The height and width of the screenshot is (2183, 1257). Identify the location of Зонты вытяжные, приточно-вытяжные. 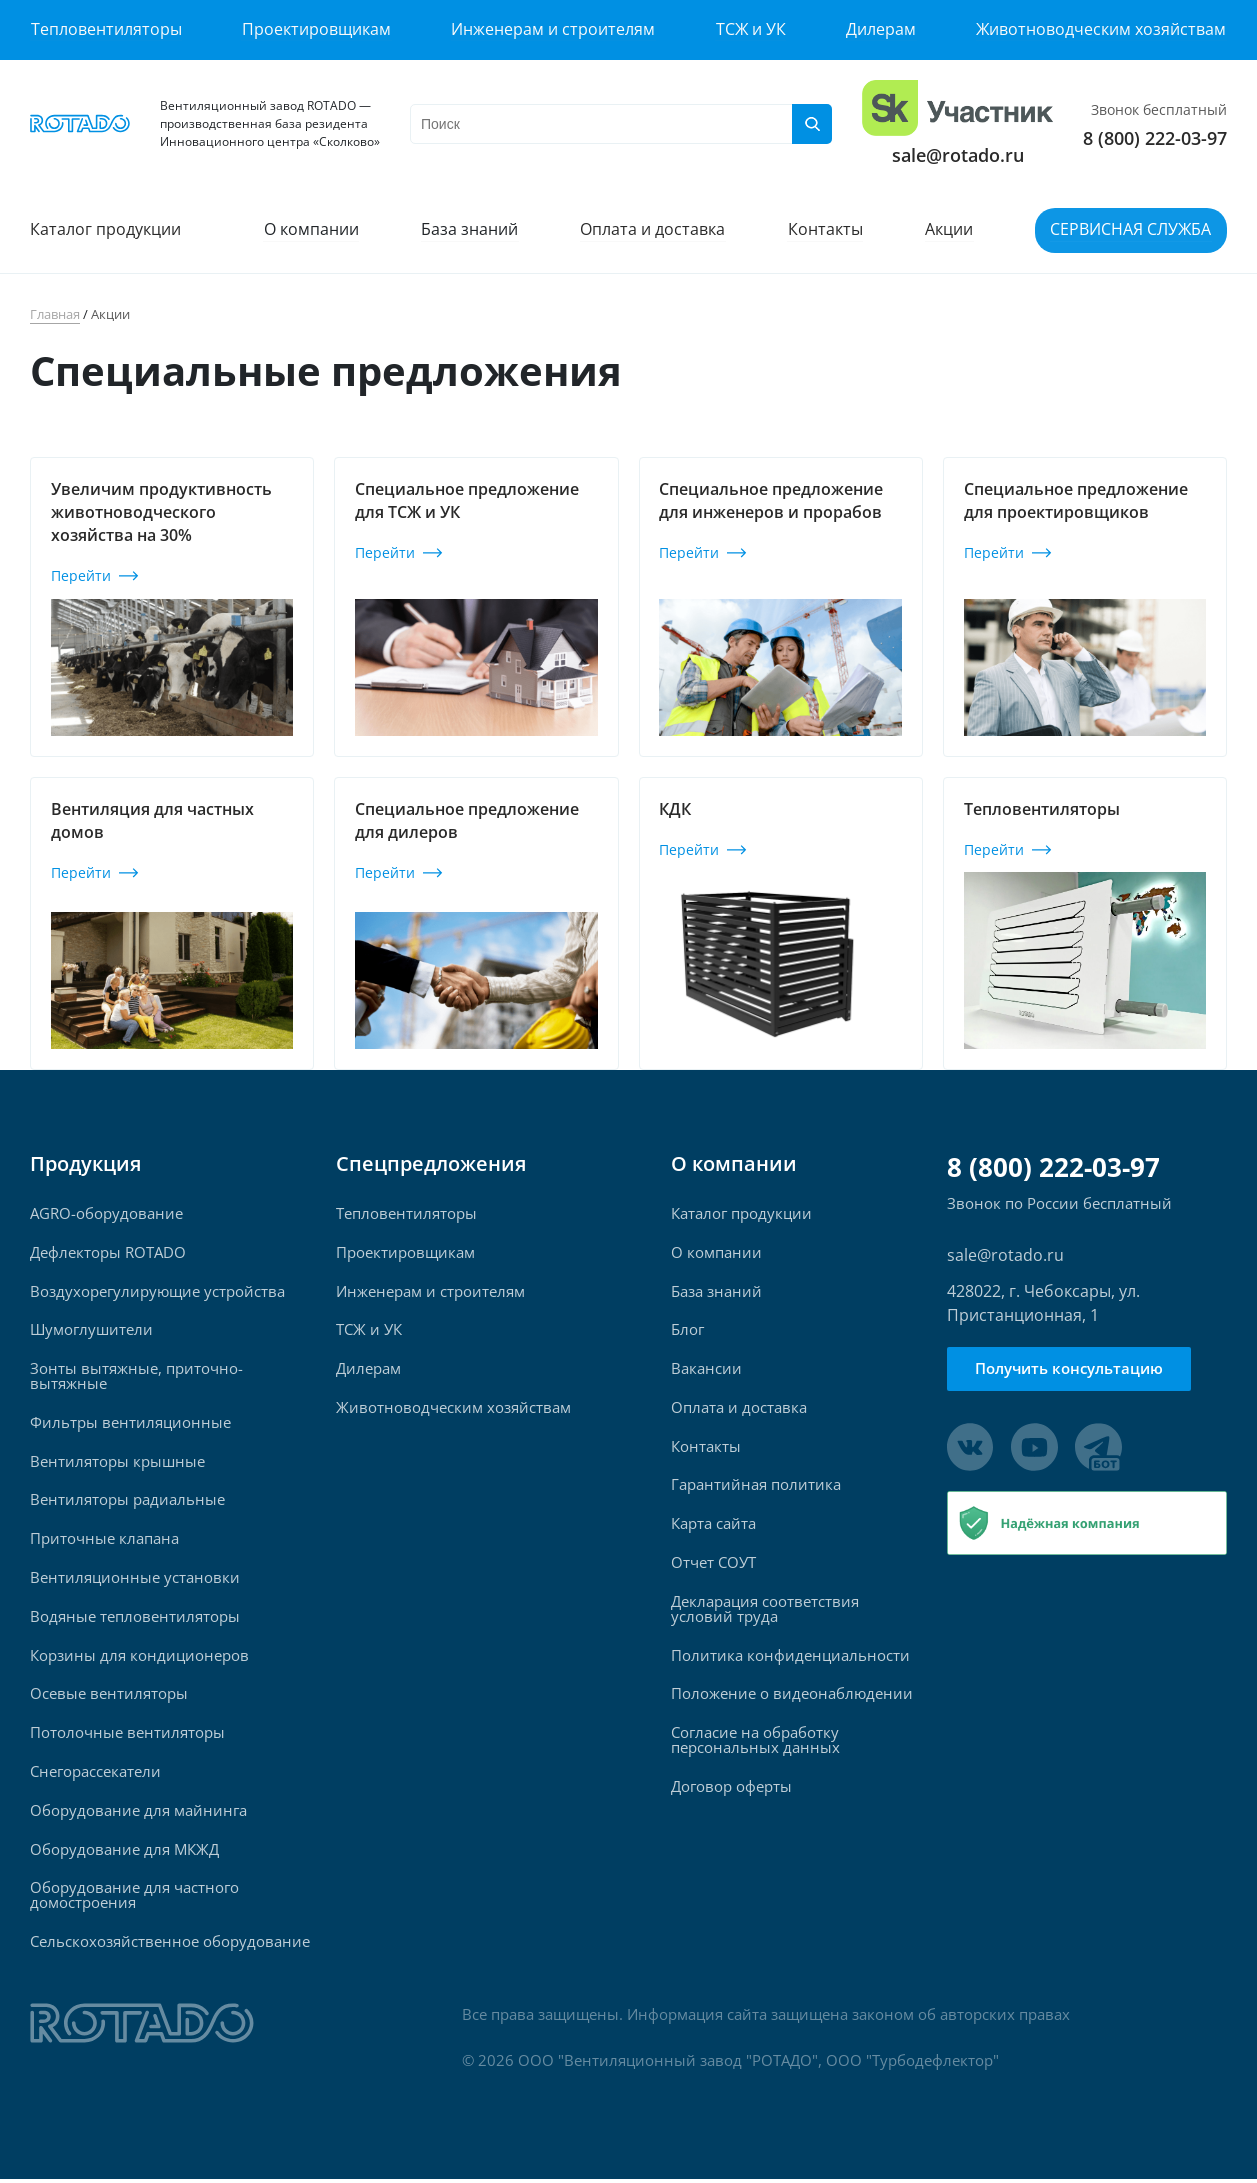
(136, 1377).